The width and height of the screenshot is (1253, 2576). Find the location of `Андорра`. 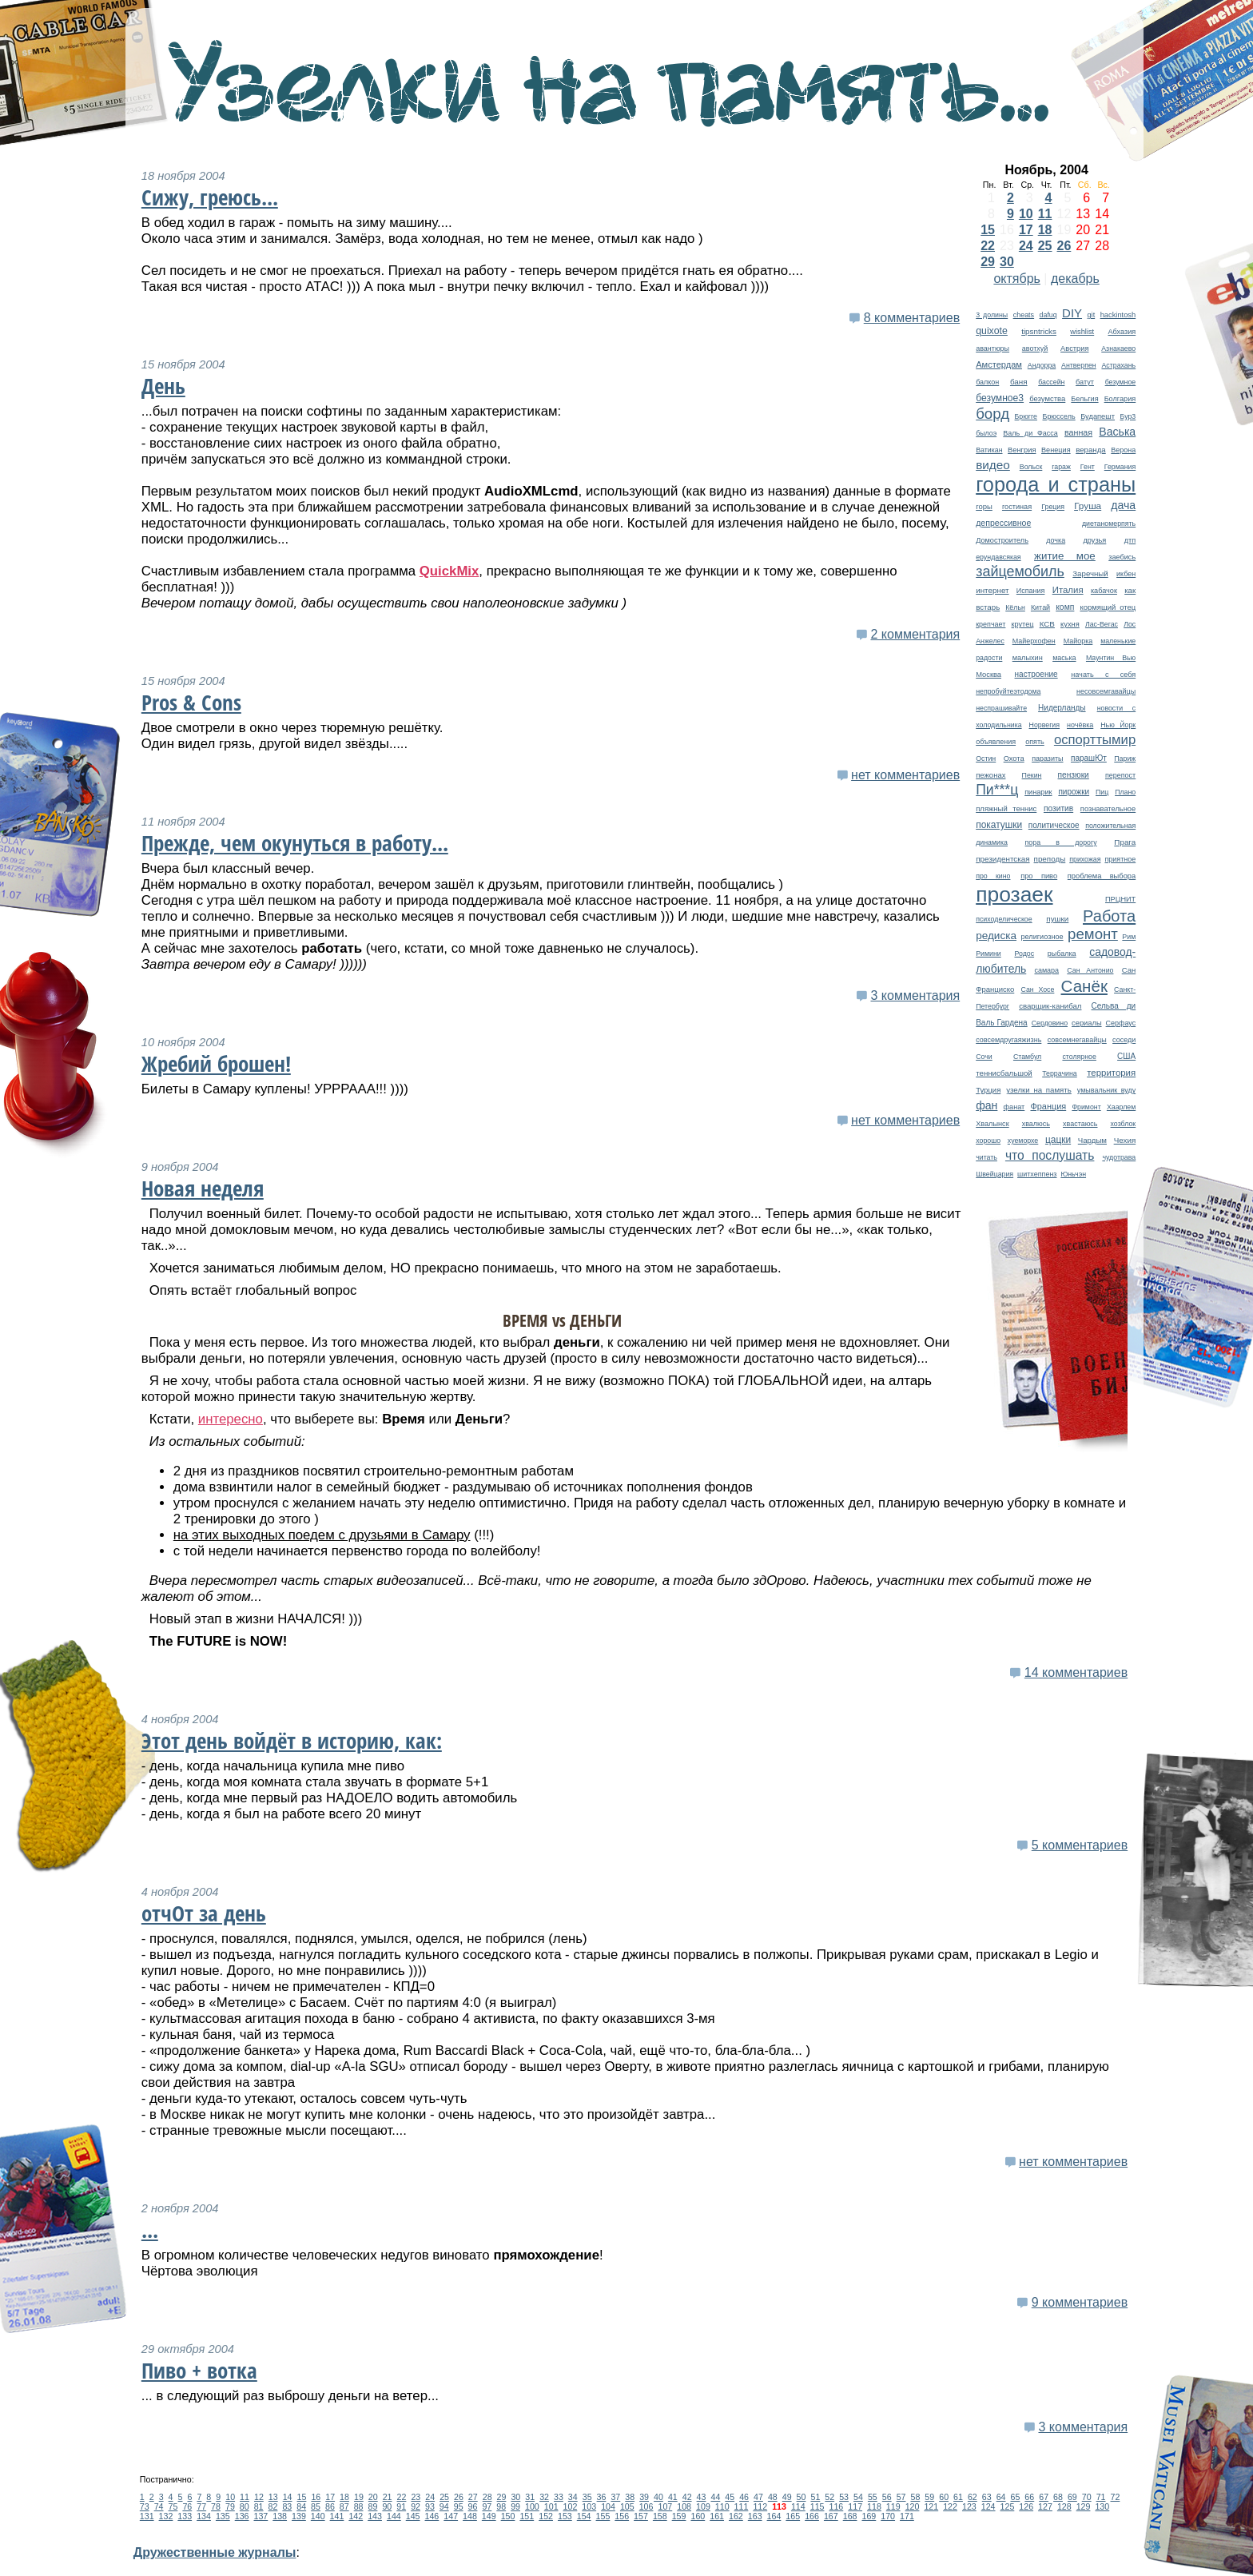

Андорра is located at coordinates (1042, 365).